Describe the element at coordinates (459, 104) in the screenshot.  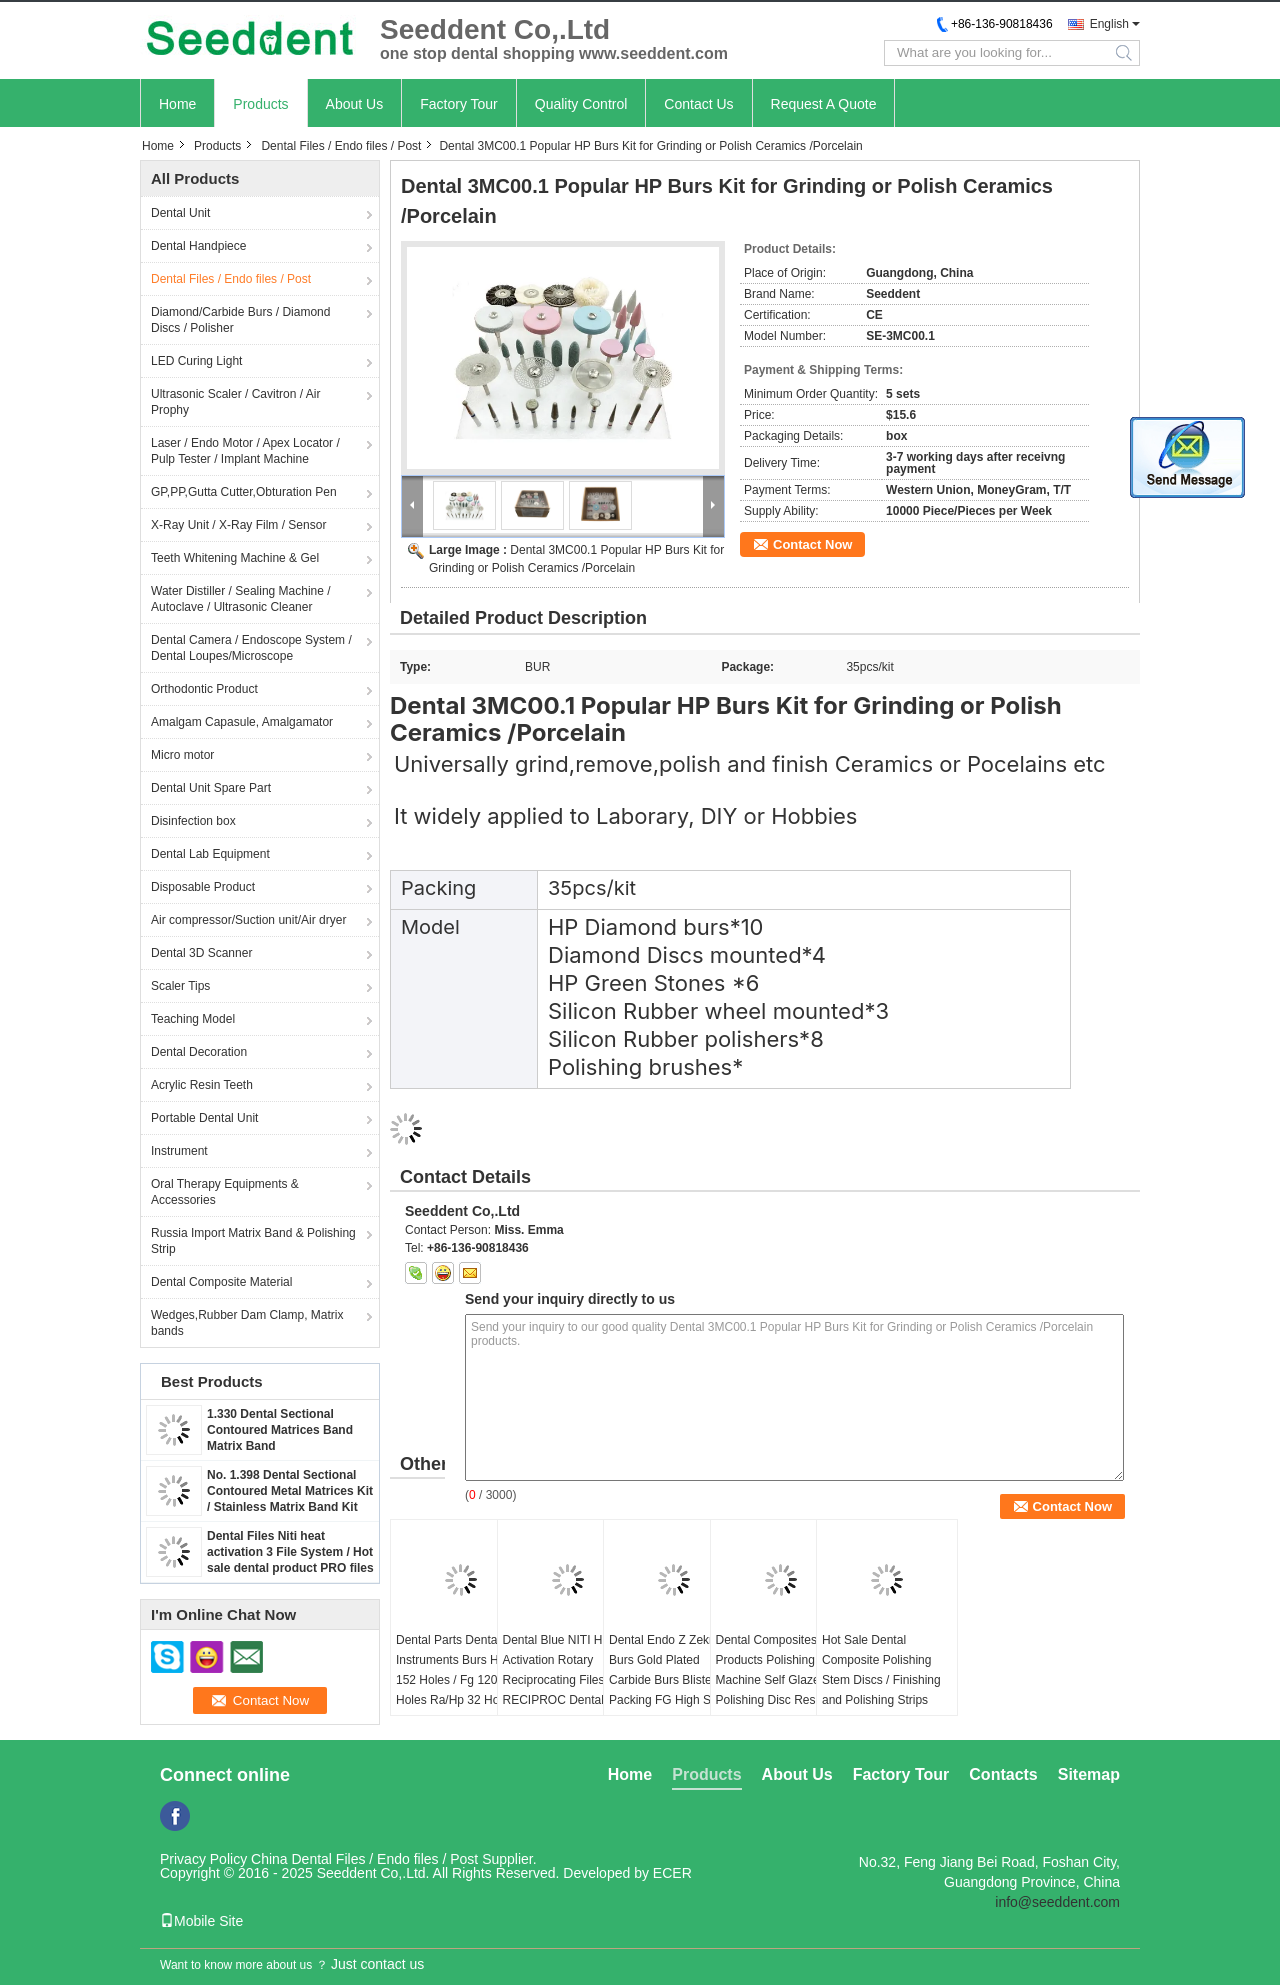
I see `Factory Tour` at that location.